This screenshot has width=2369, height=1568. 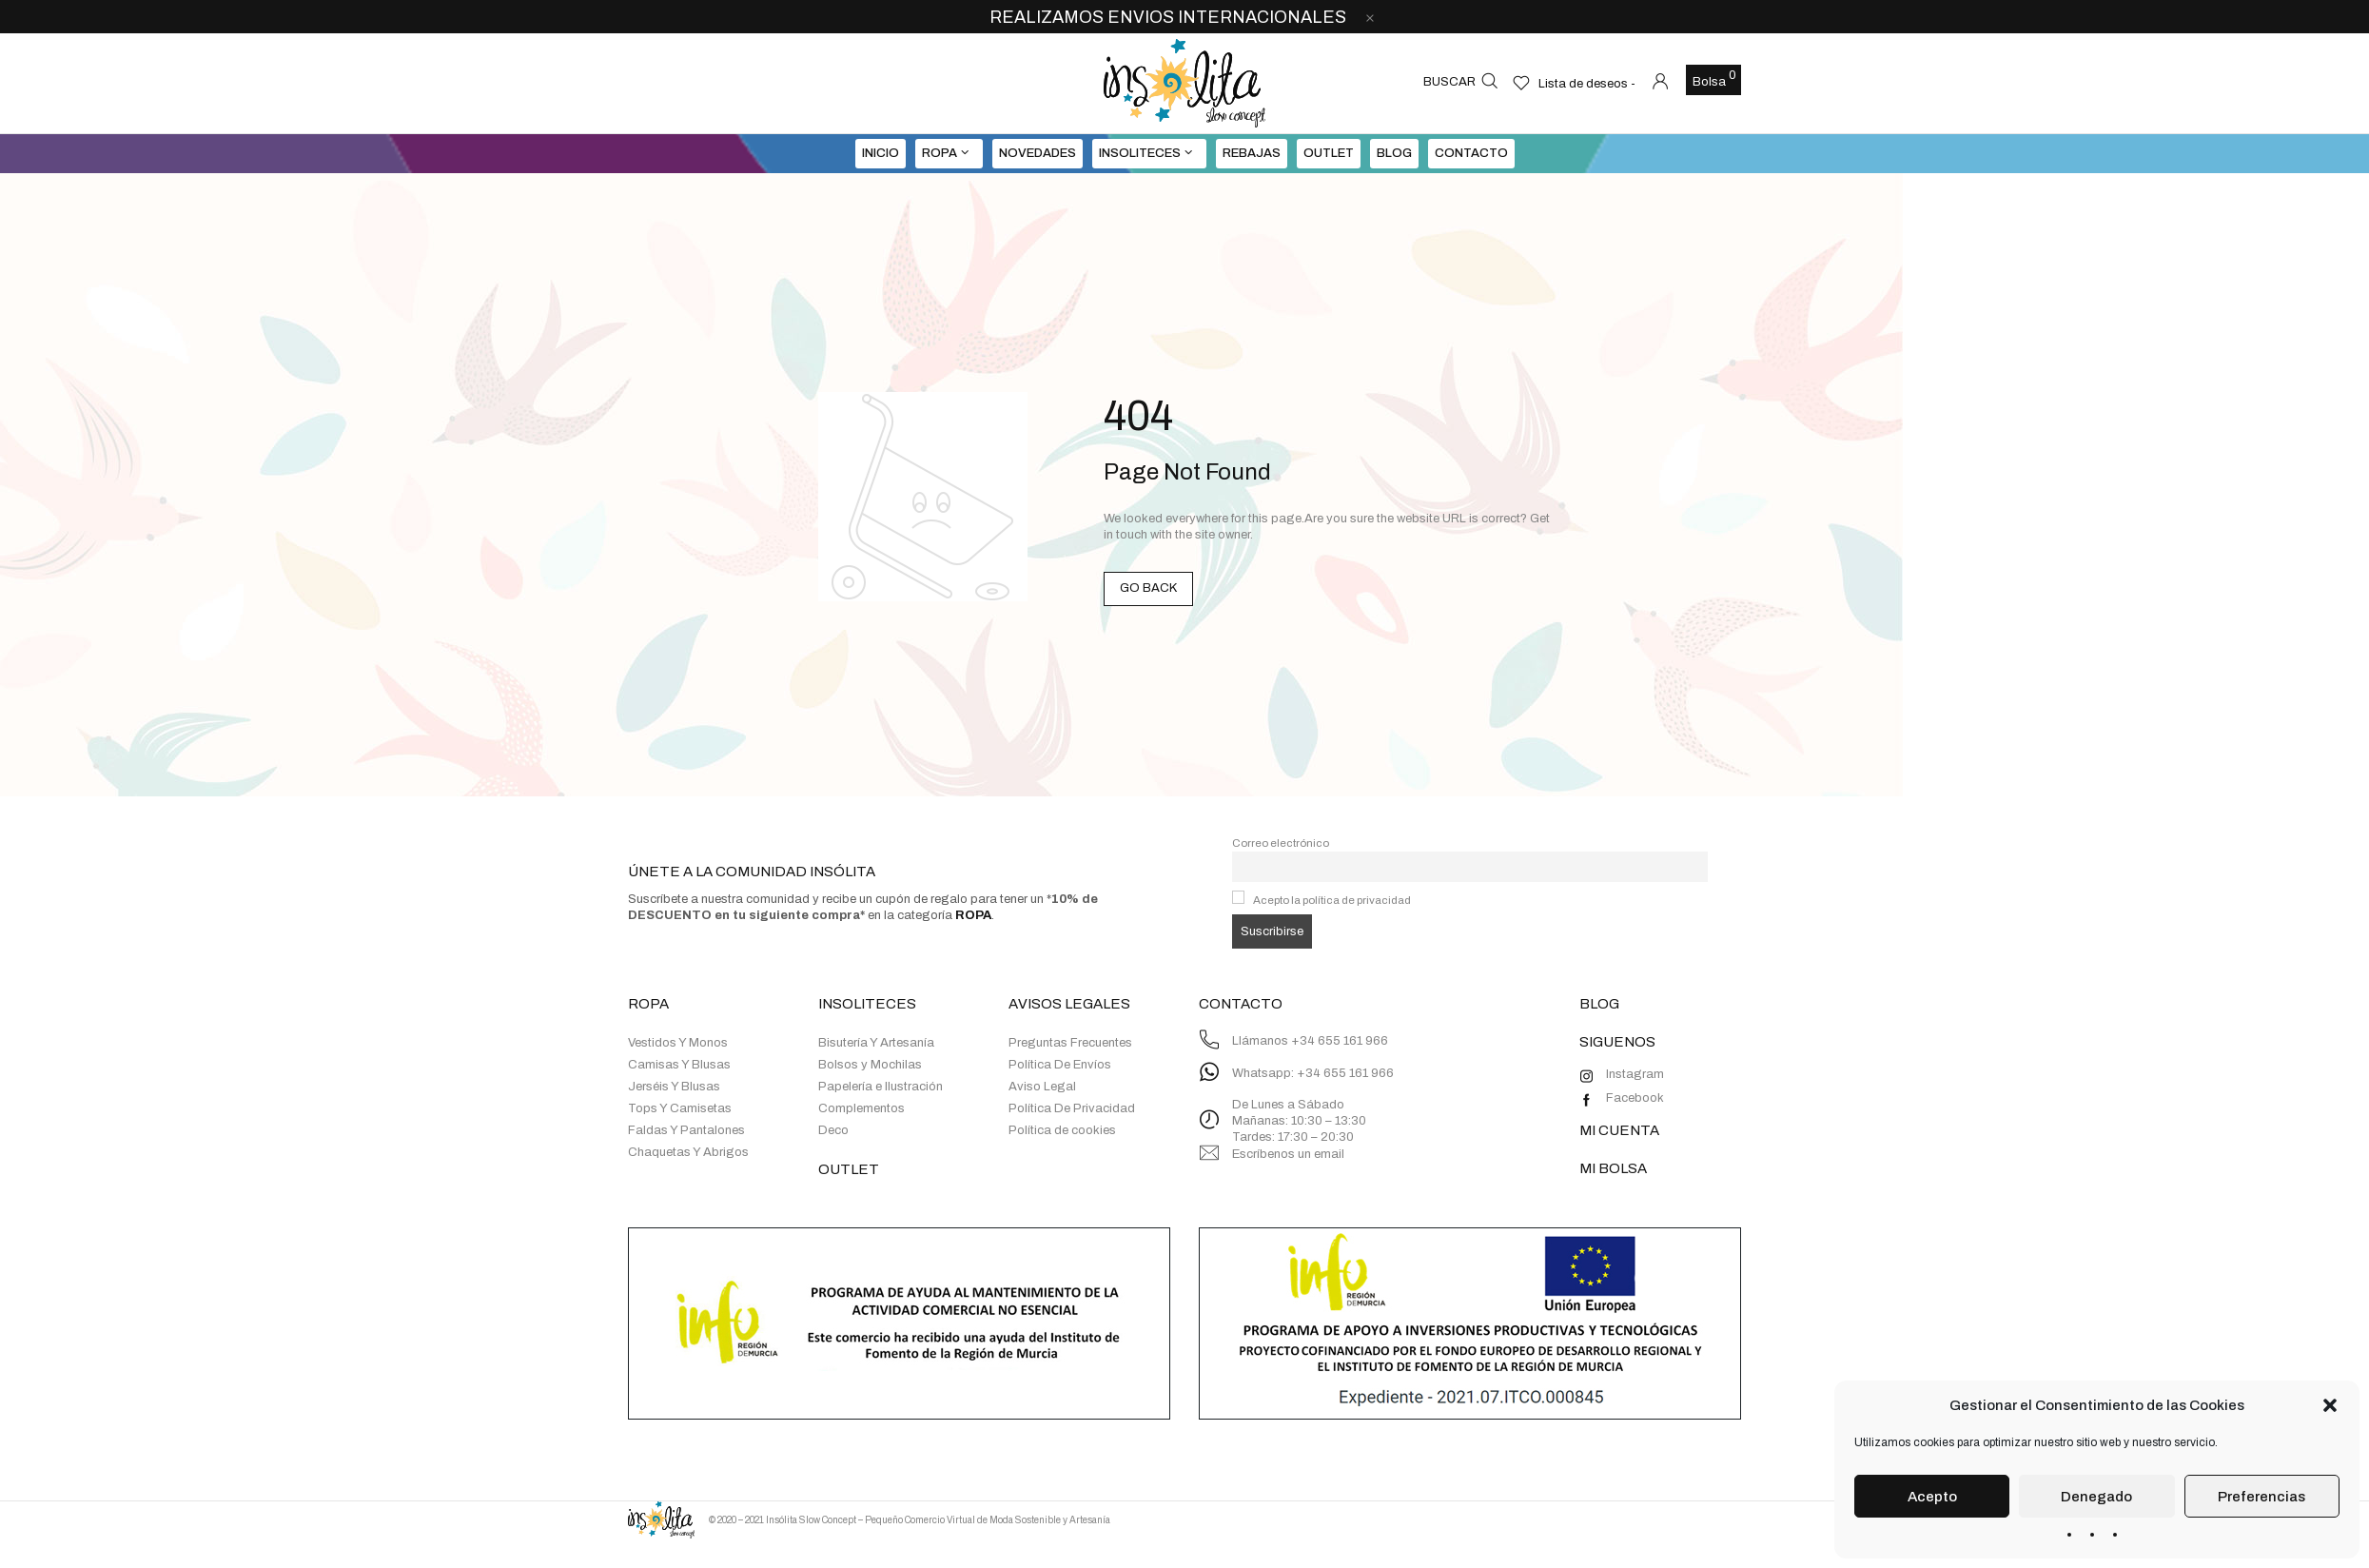 I want to click on NOVEDADES, so click(x=1037, y=153).